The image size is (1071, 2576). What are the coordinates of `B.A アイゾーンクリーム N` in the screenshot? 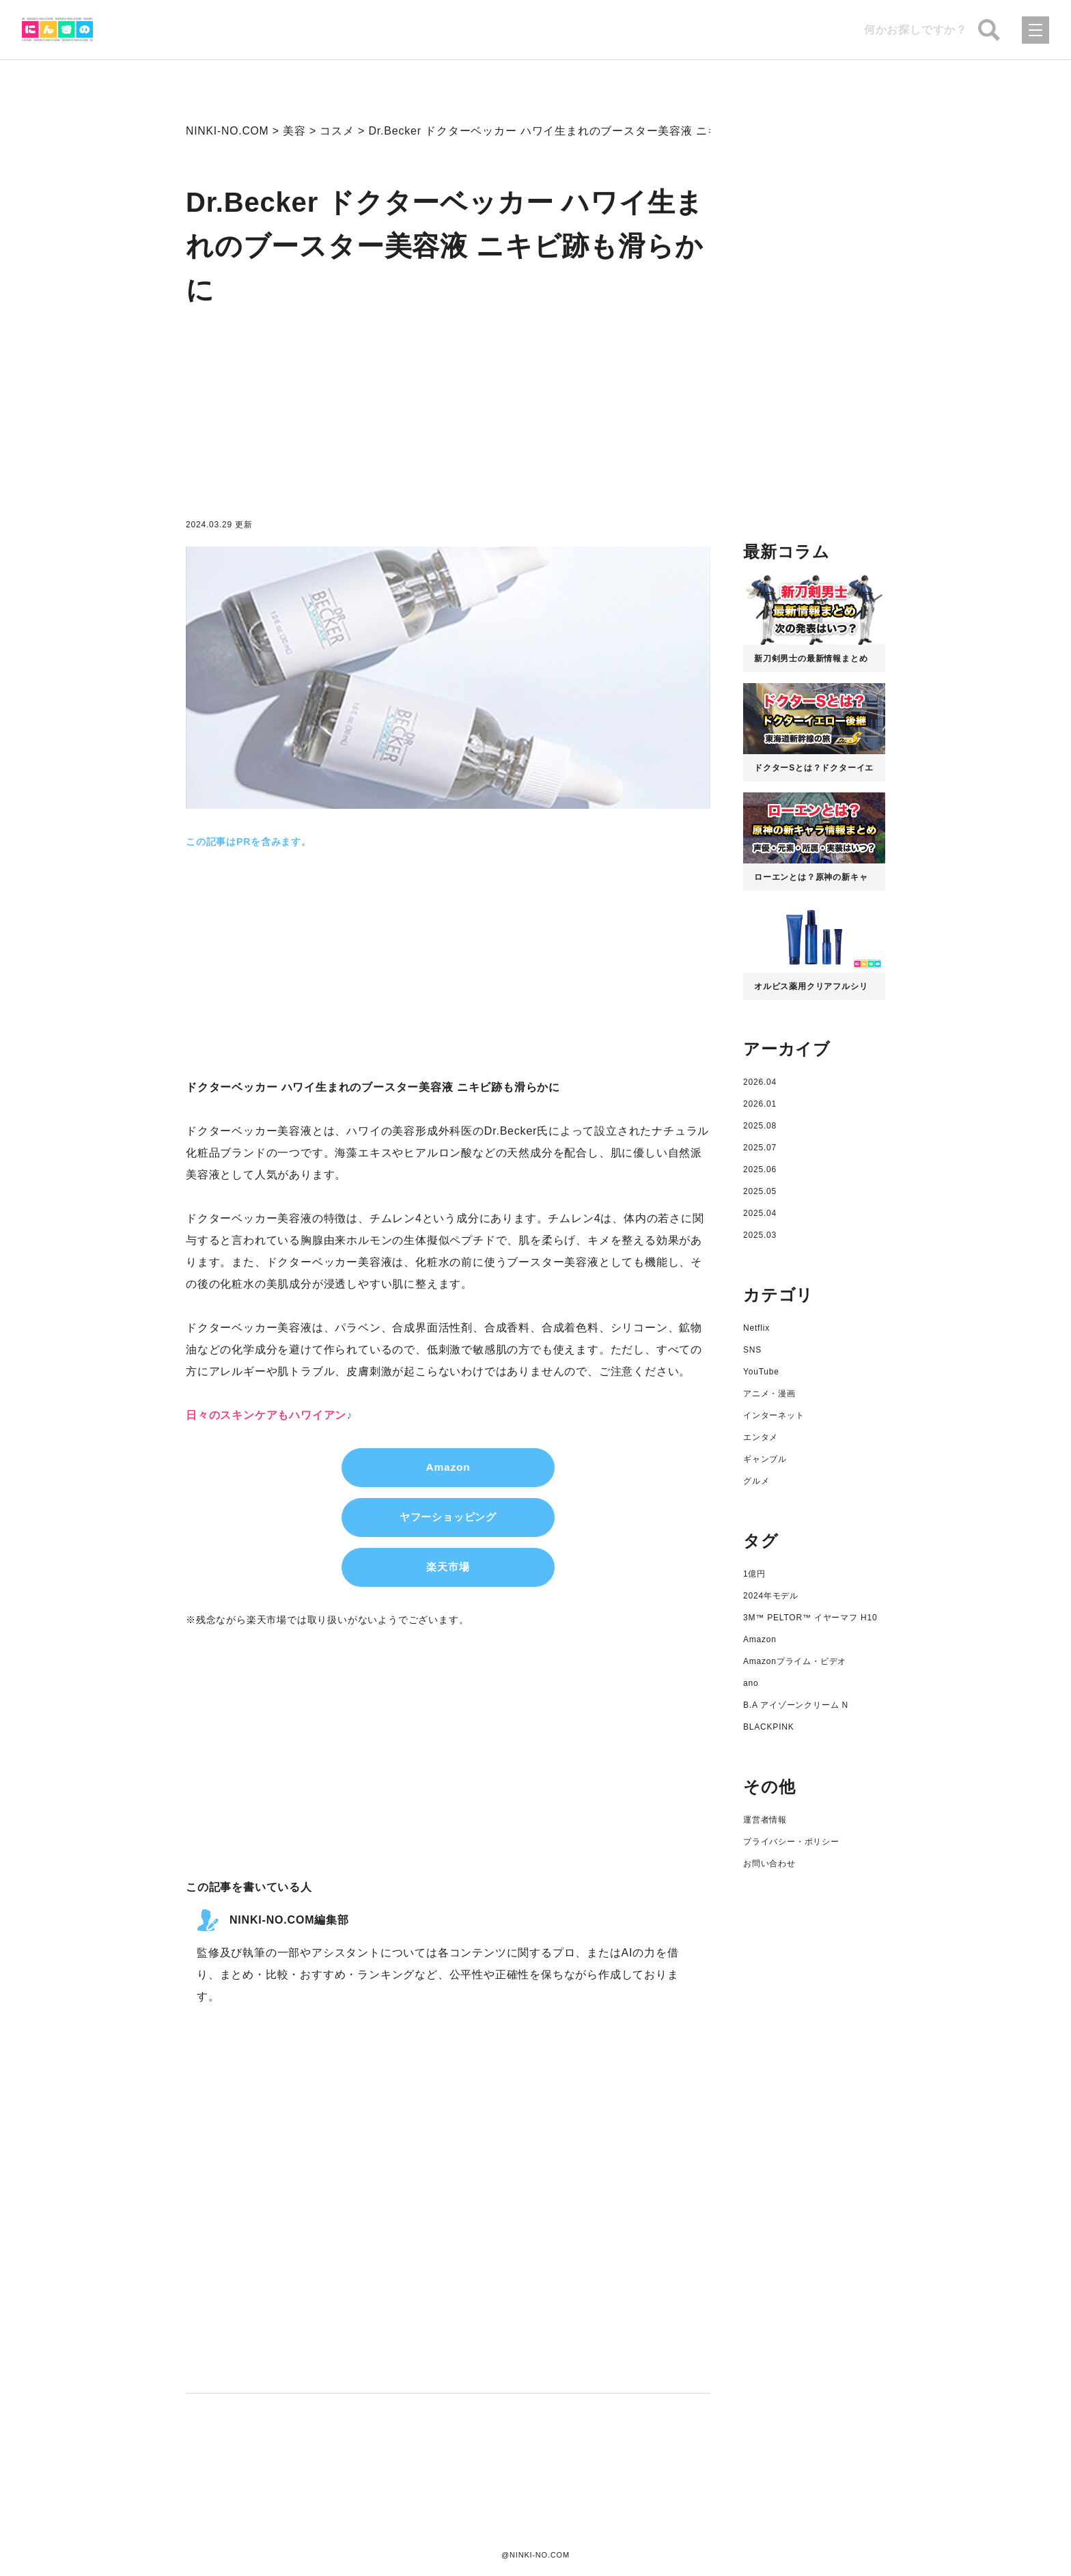 It's located at (795, 1705).